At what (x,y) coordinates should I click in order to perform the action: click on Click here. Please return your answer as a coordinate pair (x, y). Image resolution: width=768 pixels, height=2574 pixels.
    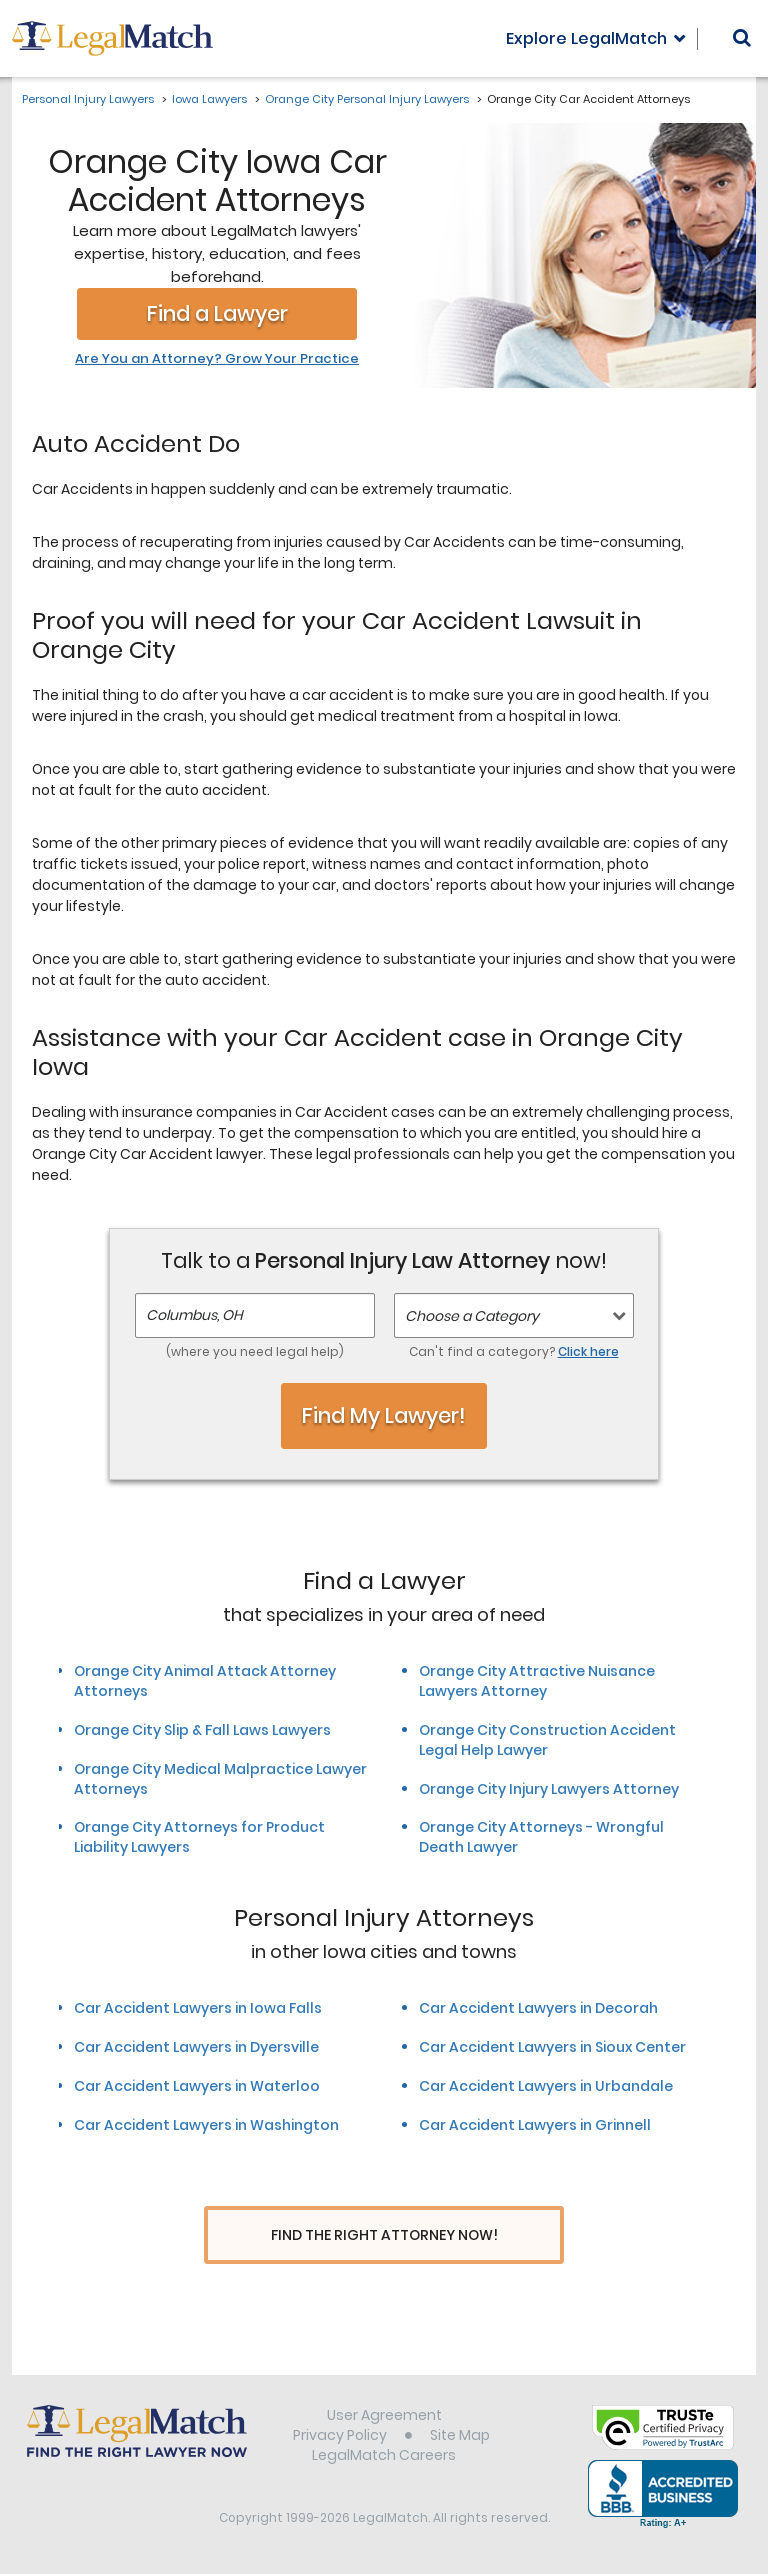
    Looking at the image, I should click on (588, 1351).